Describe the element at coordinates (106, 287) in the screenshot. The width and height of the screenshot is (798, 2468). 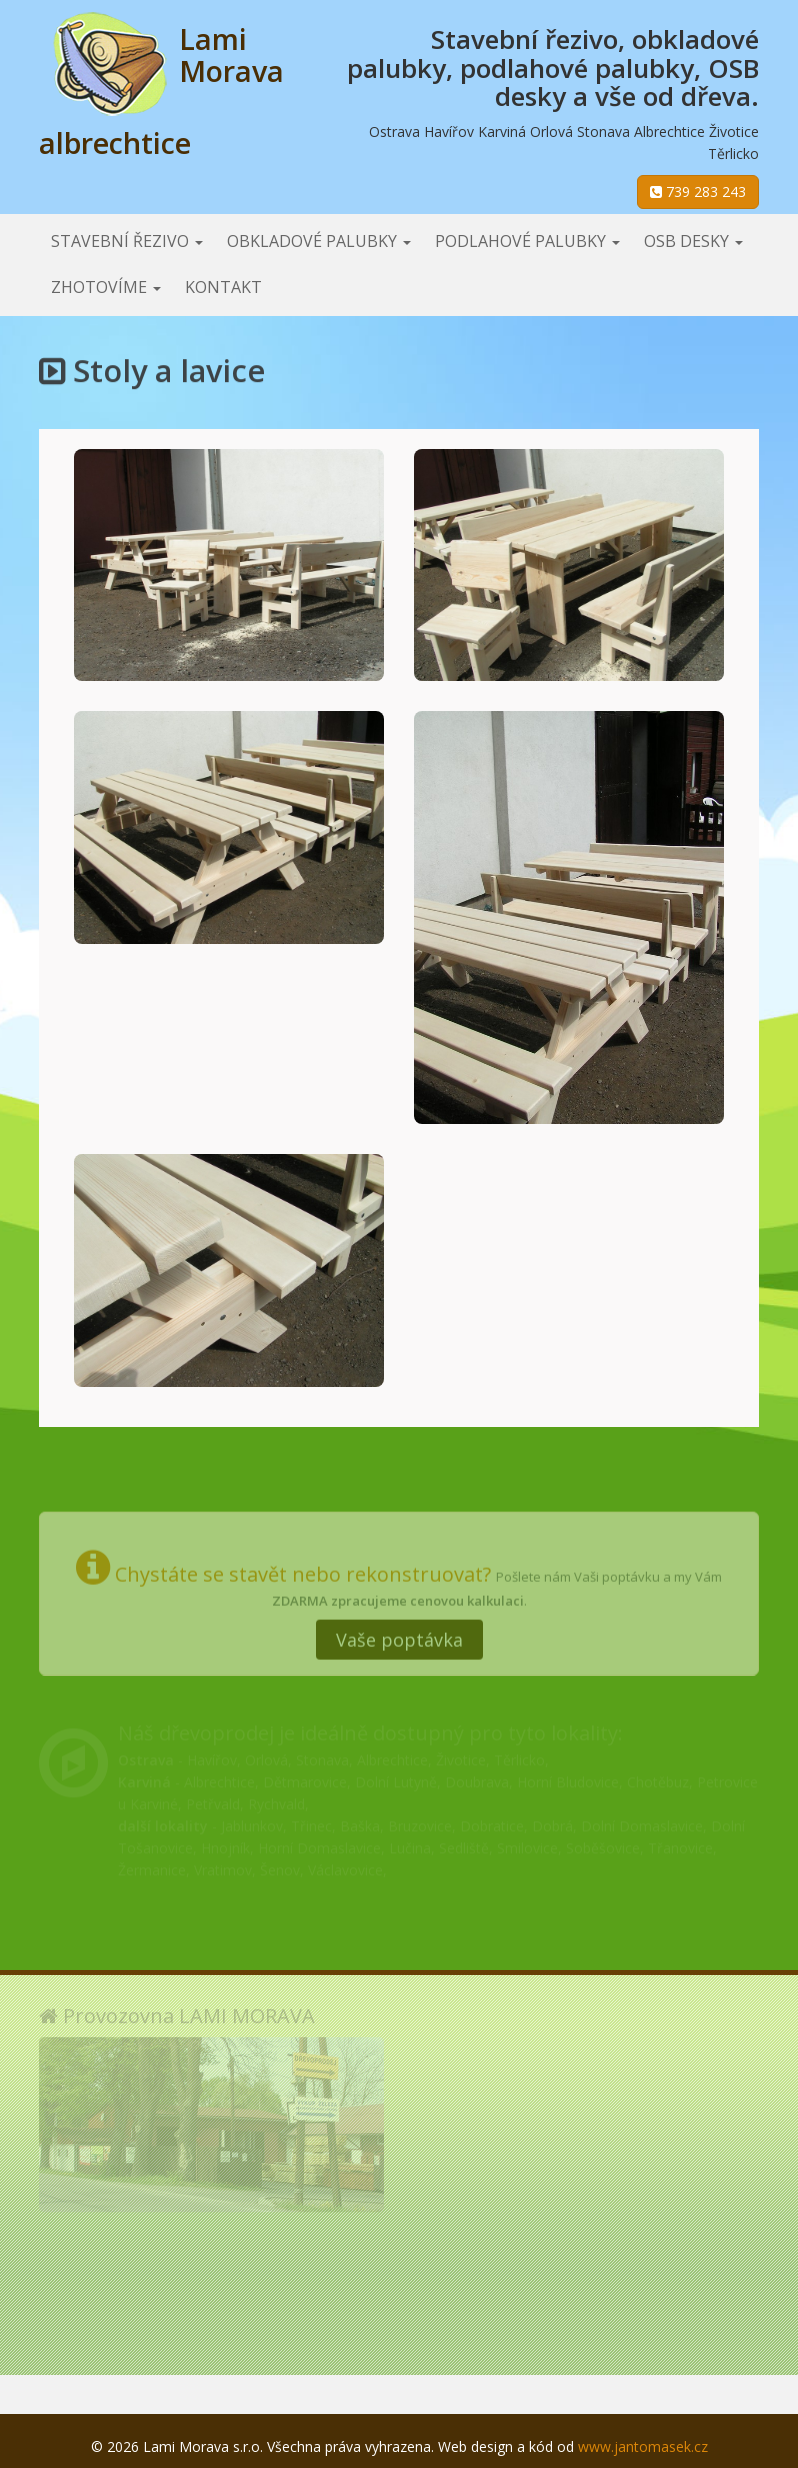
I see `Zhotovíme [button]` at that location.